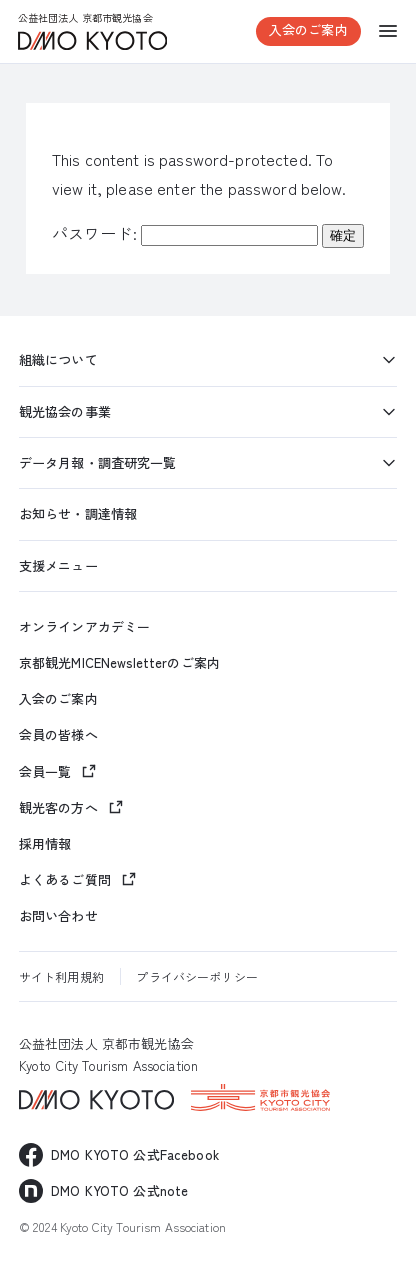 The width and height of the screenshot is (416, 1269). What do you see at coordinates (45, 771) in the screenshot?
I see `会員一覧` at bounding box center [45, 771].